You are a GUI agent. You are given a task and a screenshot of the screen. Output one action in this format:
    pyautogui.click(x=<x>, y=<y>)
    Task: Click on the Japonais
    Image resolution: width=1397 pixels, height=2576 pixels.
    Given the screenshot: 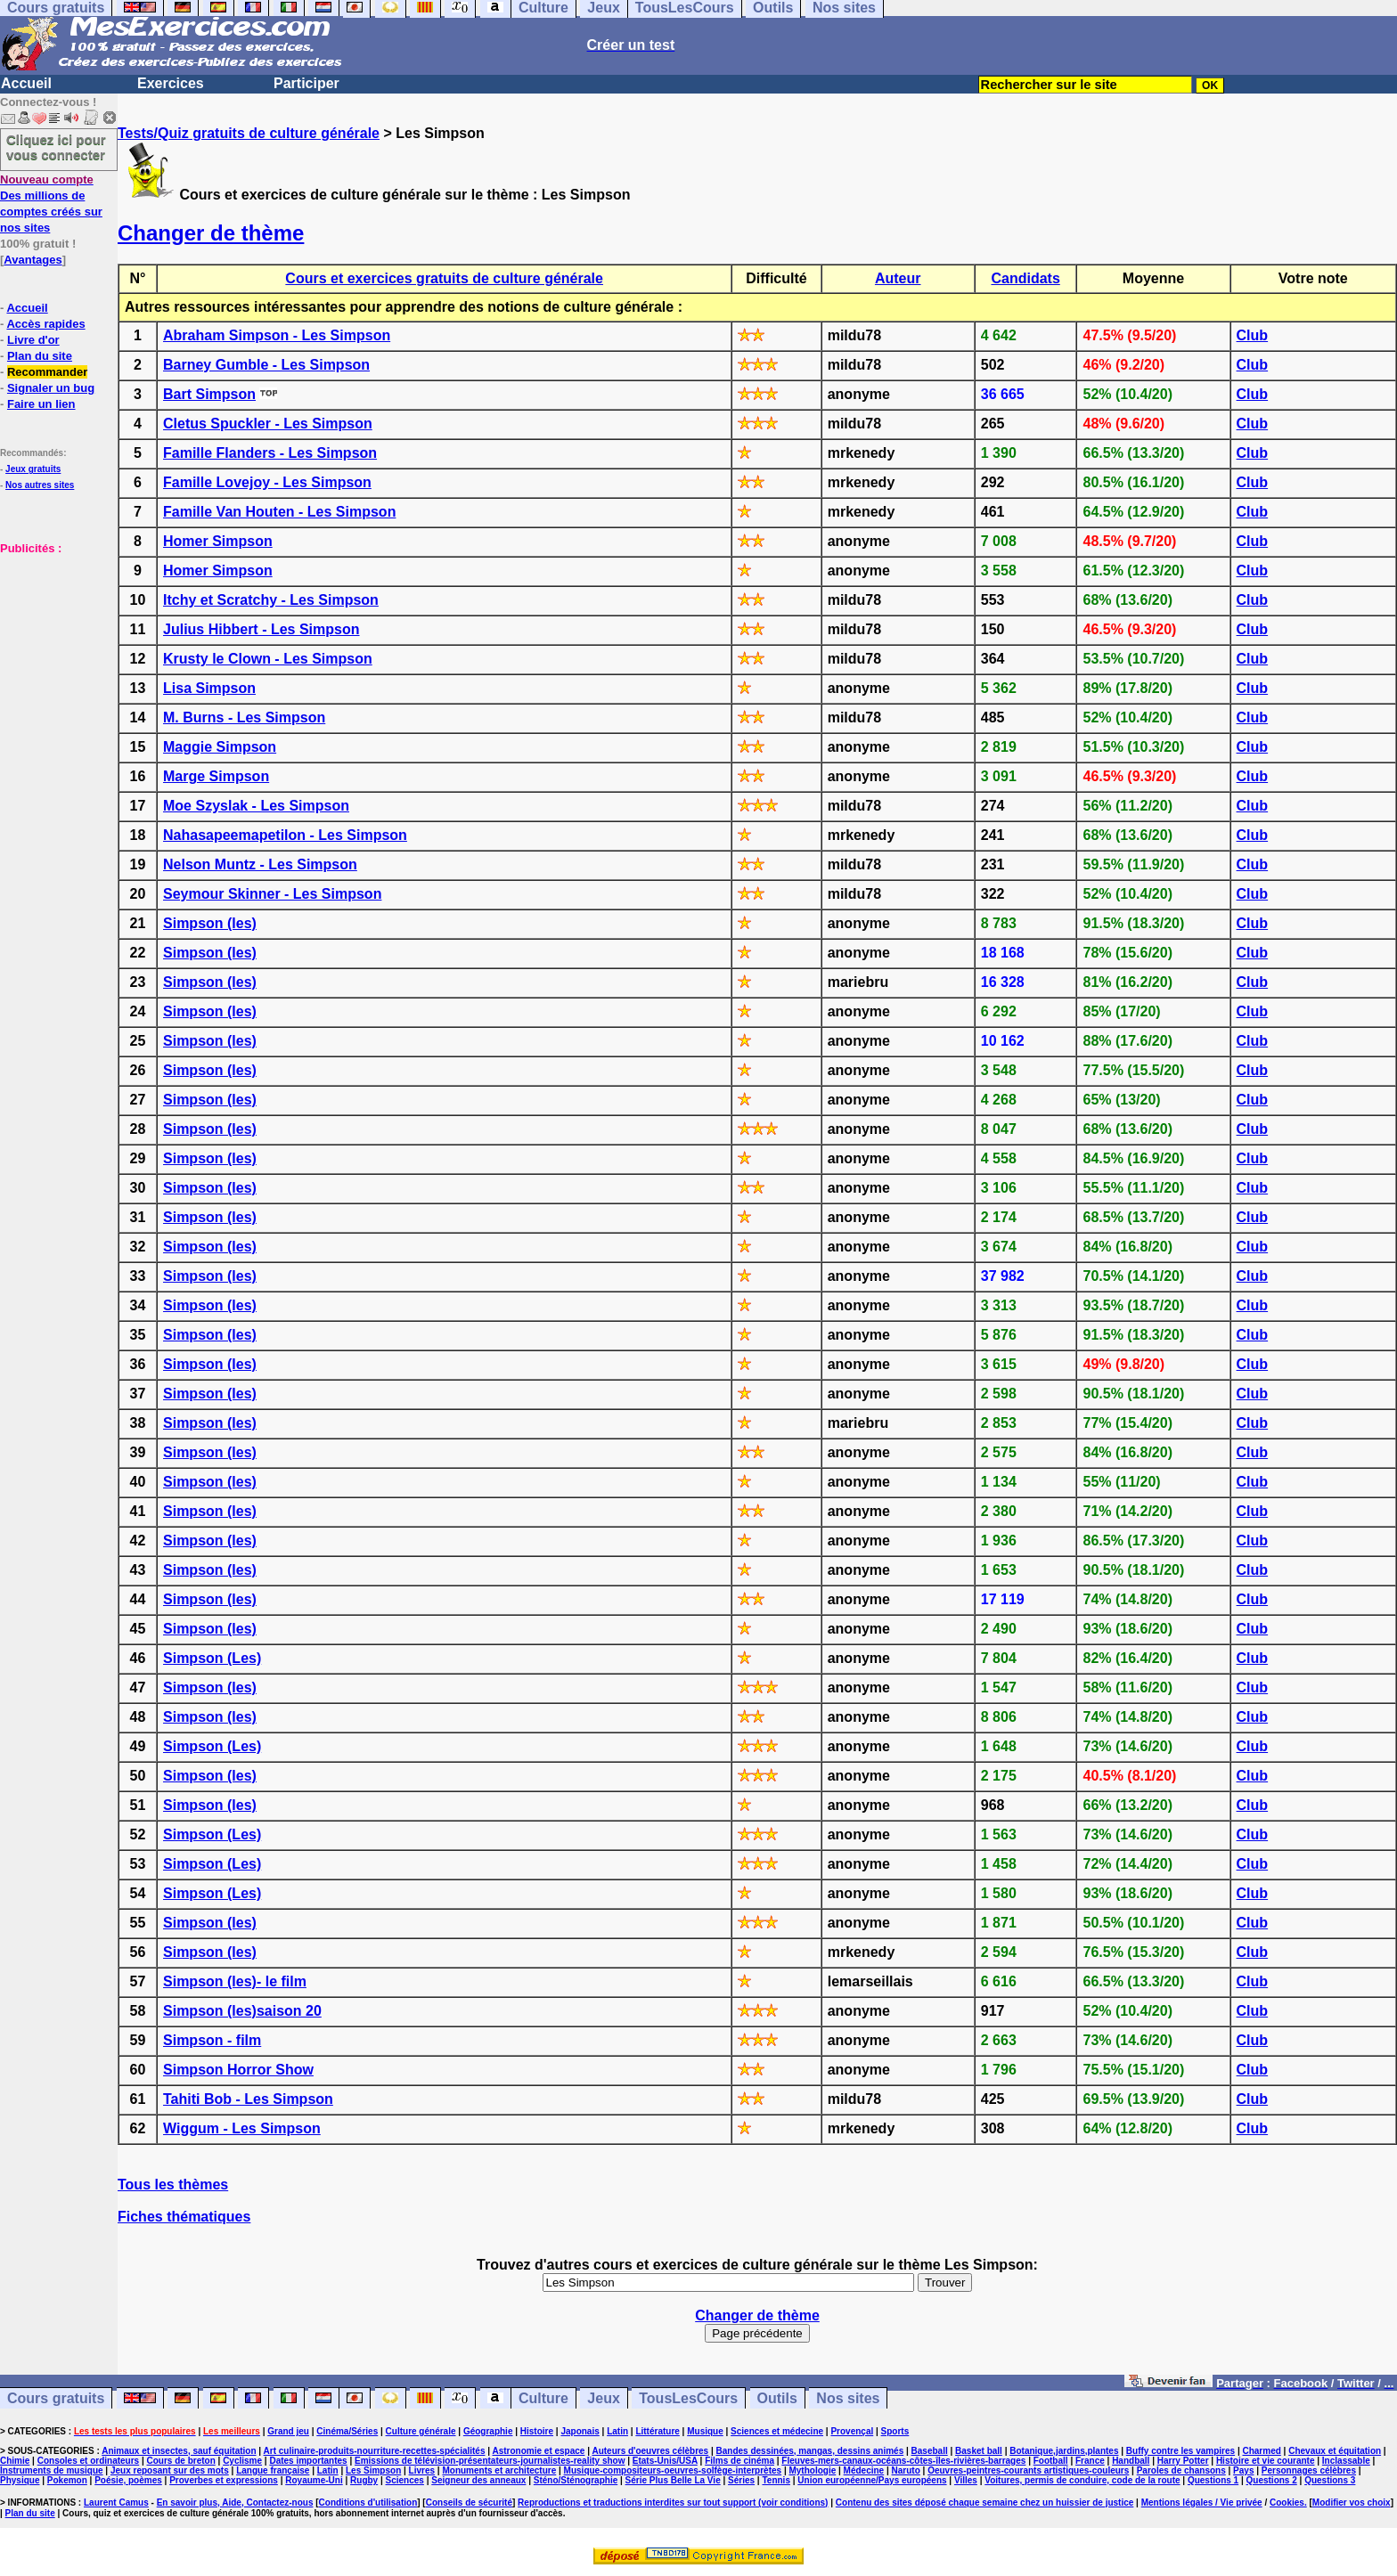 What is the action you would take?
    pyautogui.click(x=579, y=2431)
    